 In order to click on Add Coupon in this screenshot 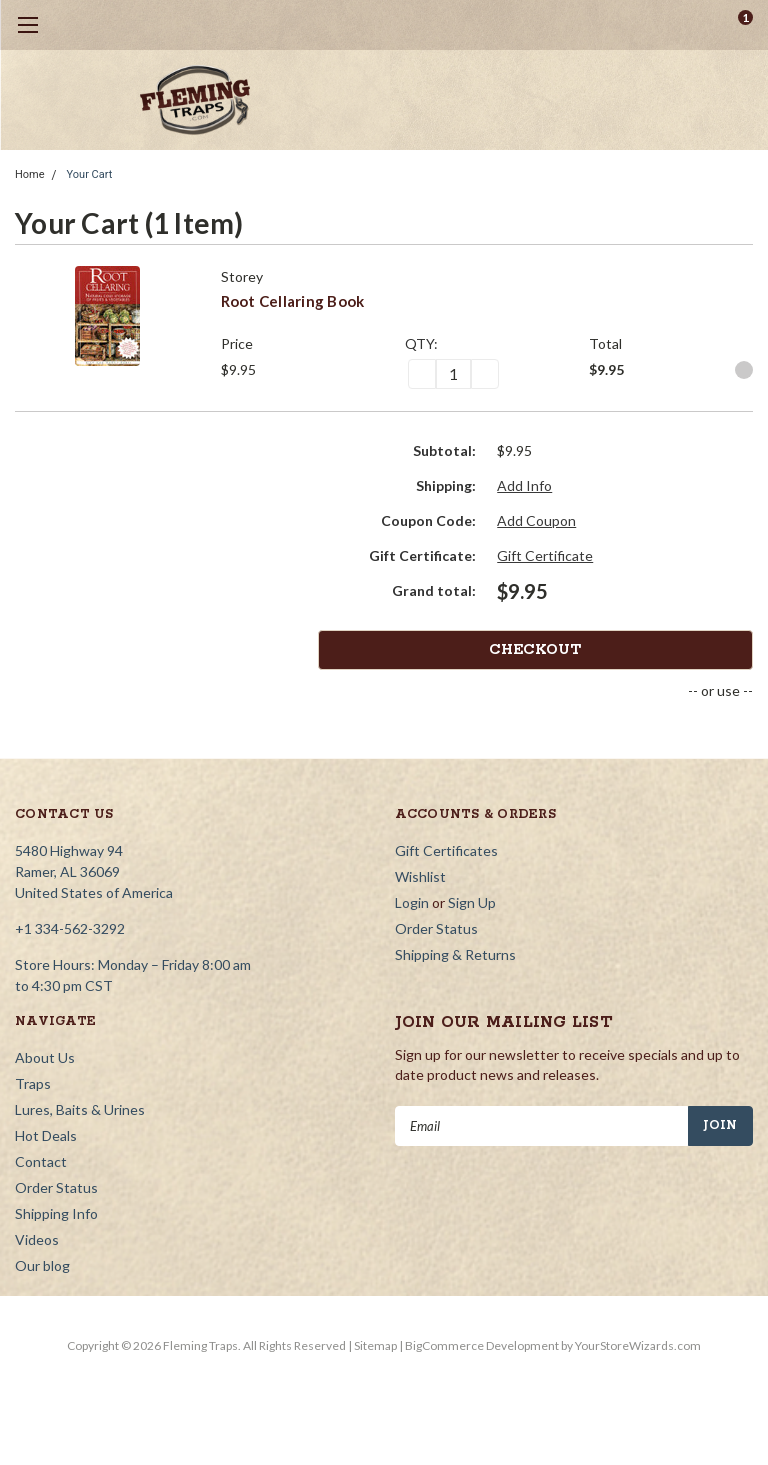, I will do `click(536, 520)`.